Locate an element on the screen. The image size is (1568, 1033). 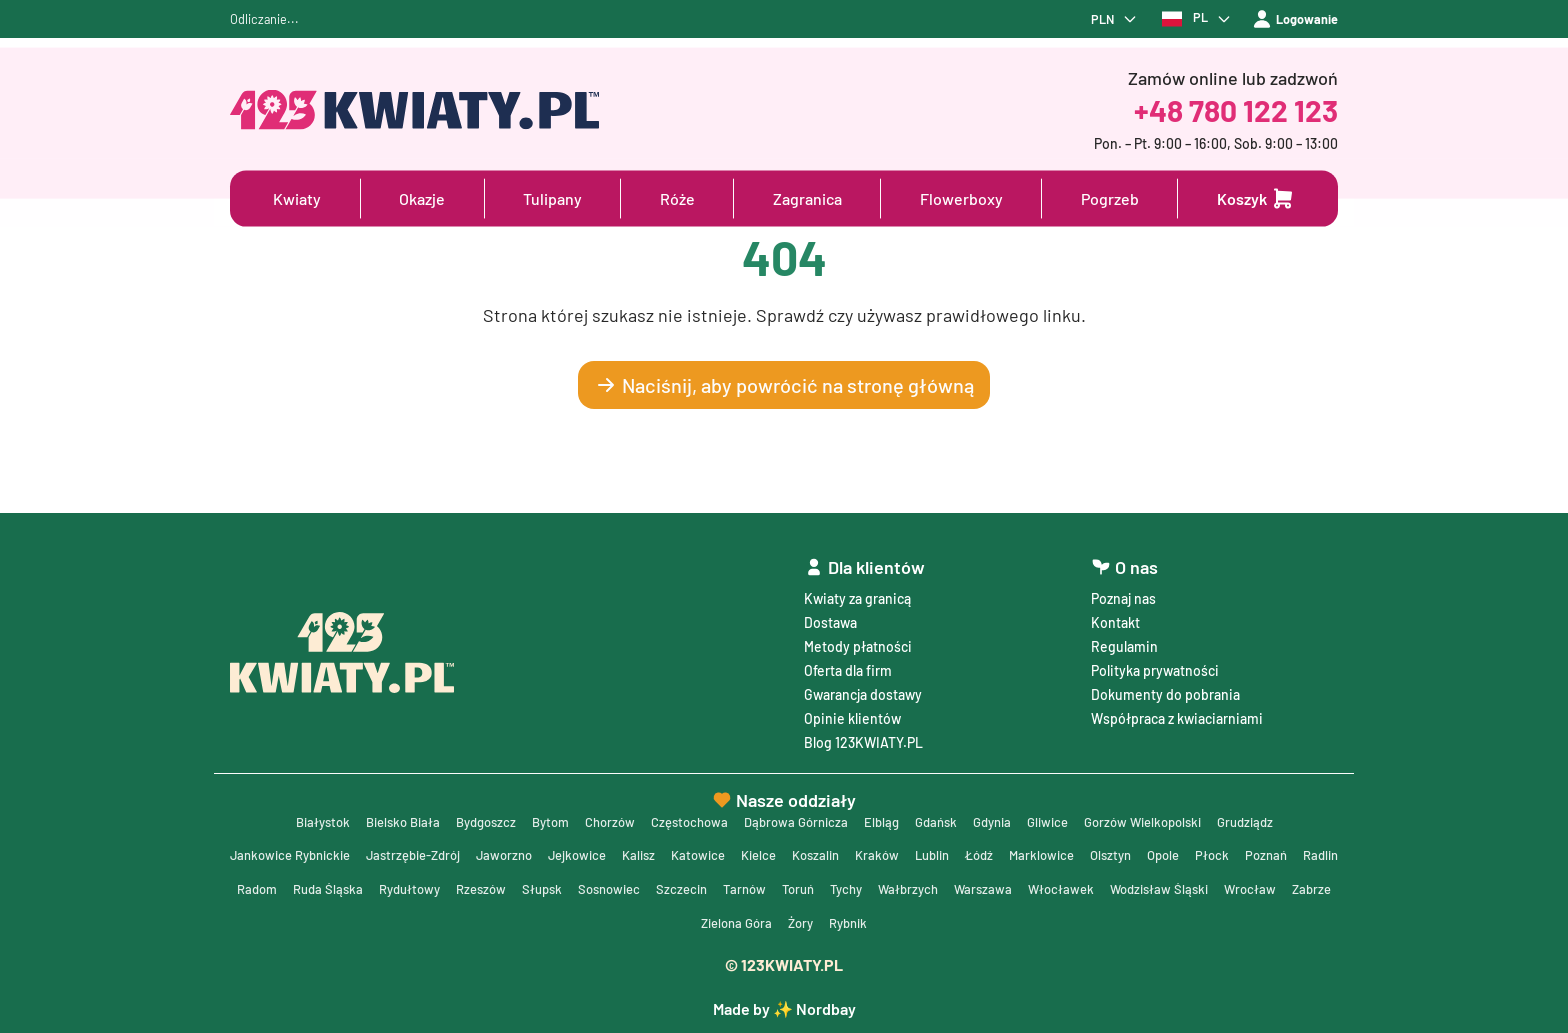
Bytom is located at coordinates (535, 814).